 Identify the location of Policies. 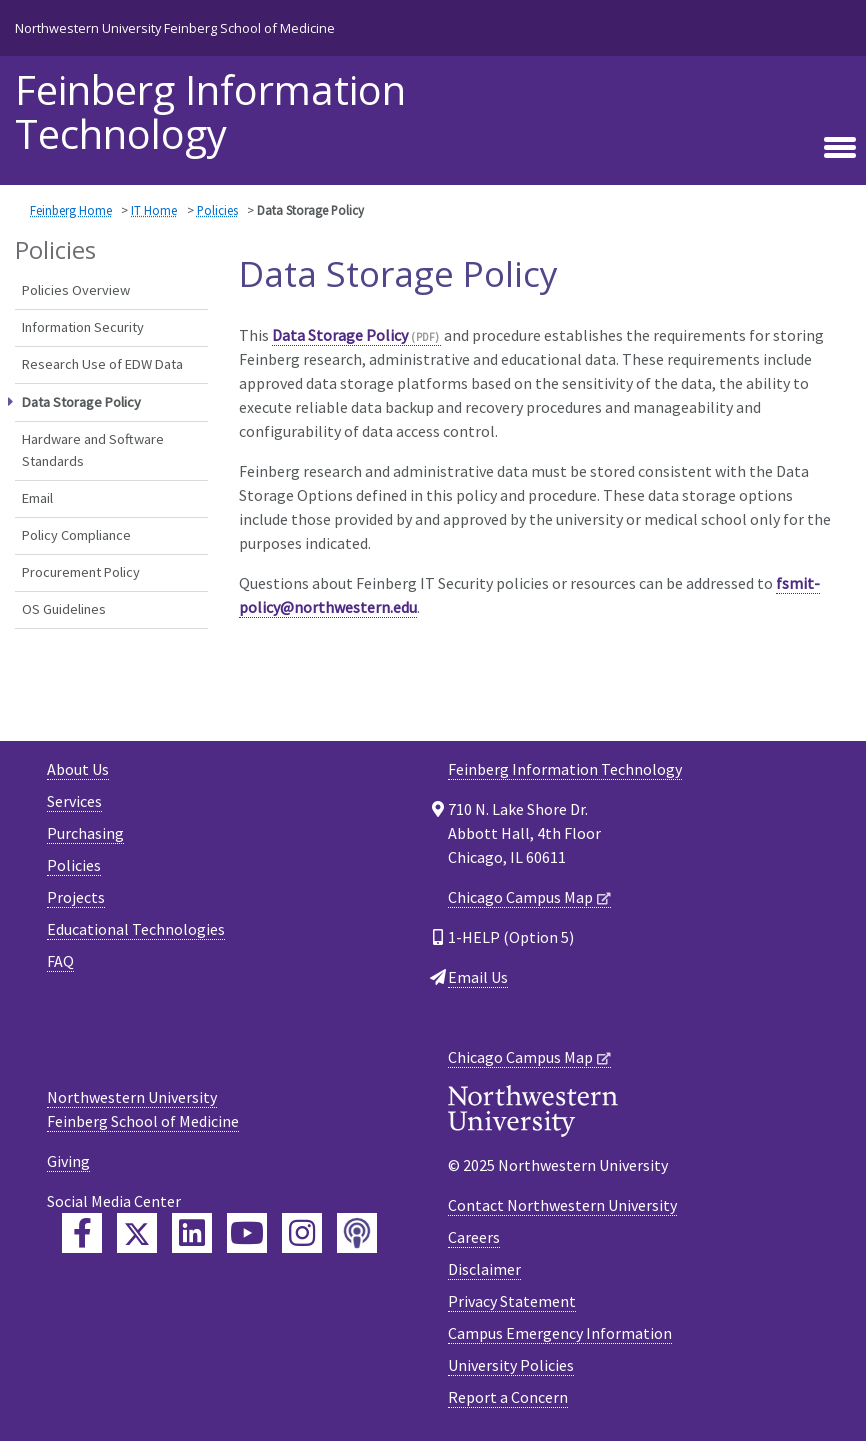
(217, 210).